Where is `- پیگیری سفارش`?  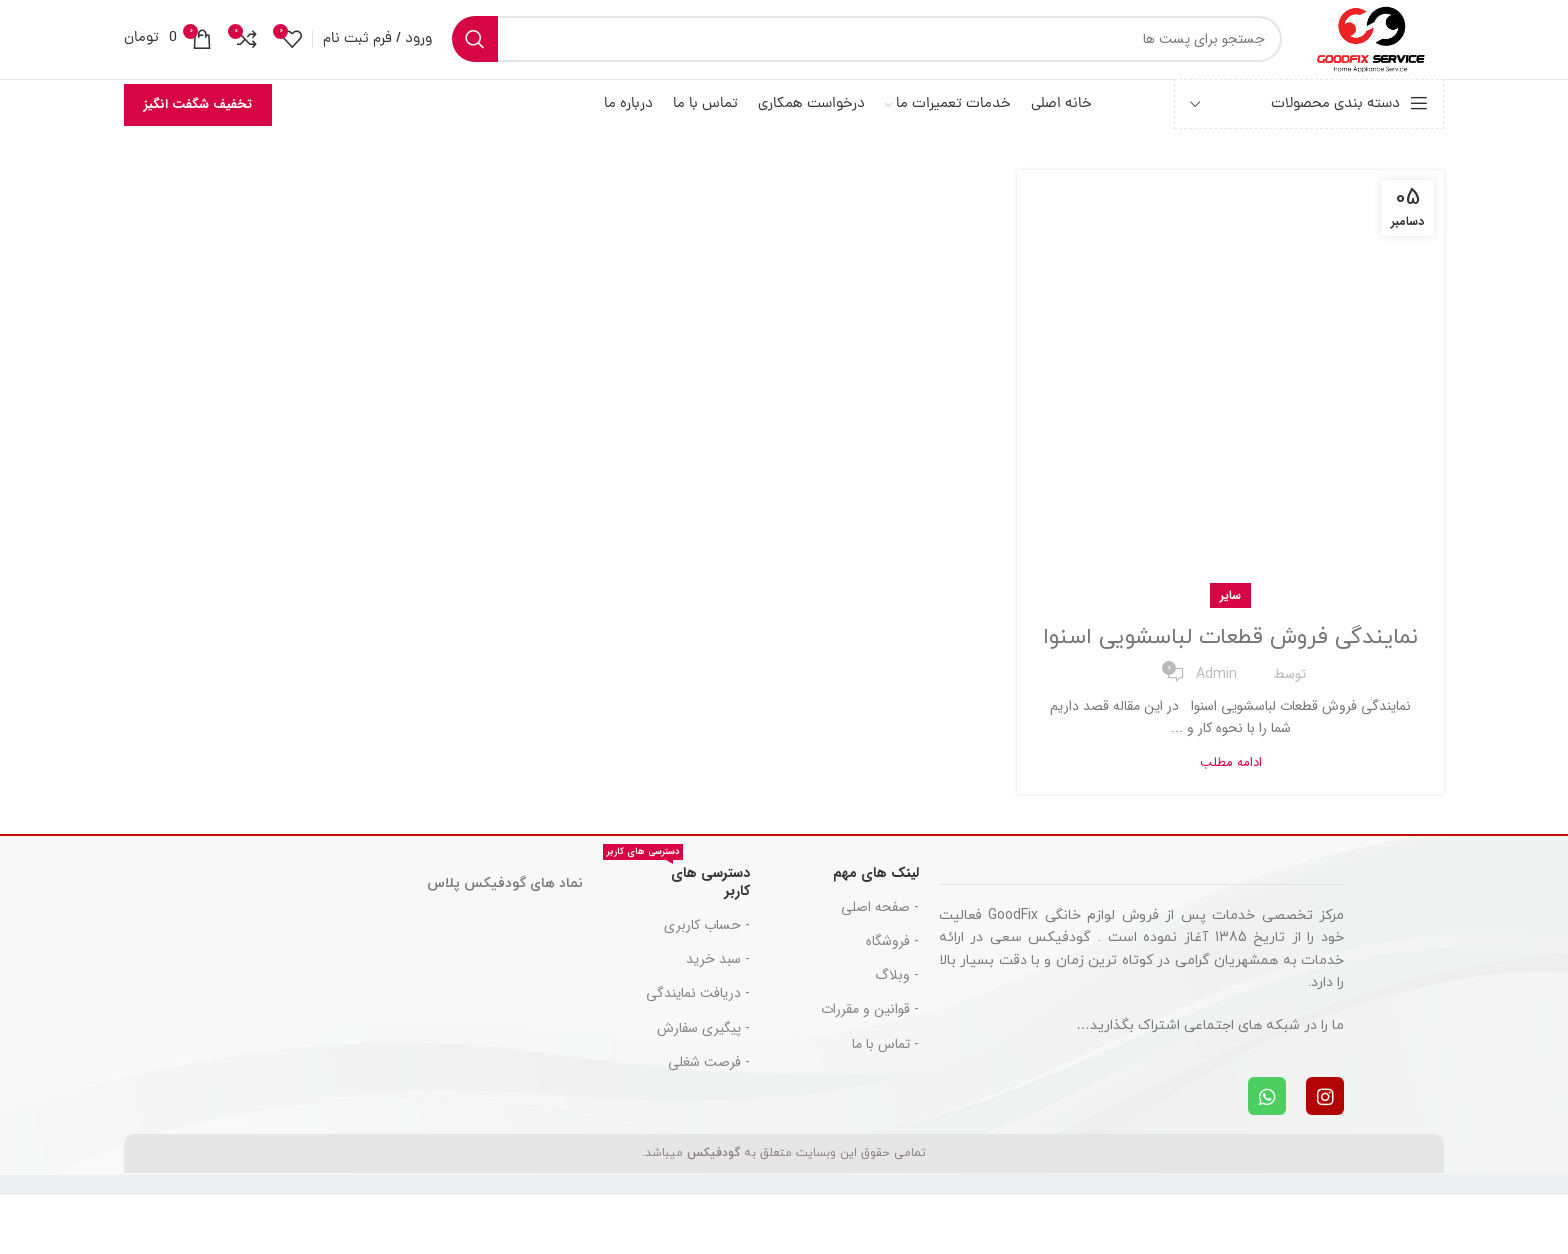
- پیگیری سفارش is located at coordinates (703, 1087).